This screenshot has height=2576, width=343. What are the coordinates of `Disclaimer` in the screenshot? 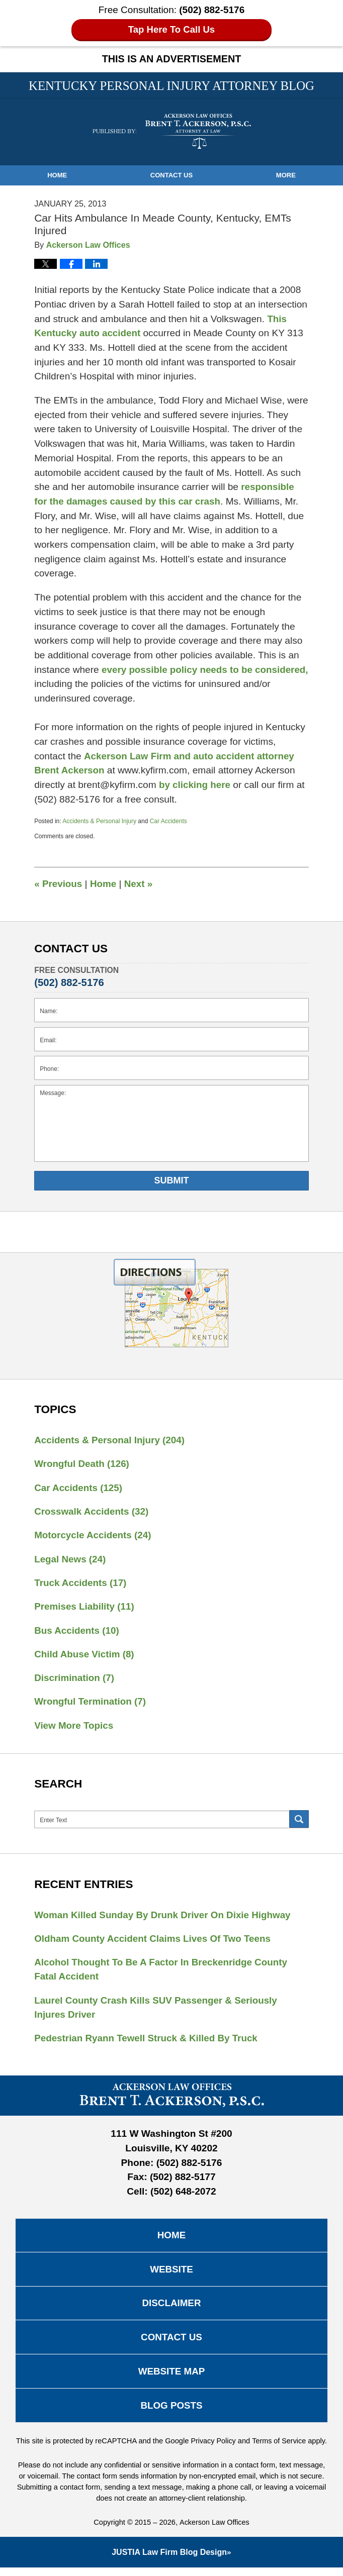 It's located at (172, 2309).